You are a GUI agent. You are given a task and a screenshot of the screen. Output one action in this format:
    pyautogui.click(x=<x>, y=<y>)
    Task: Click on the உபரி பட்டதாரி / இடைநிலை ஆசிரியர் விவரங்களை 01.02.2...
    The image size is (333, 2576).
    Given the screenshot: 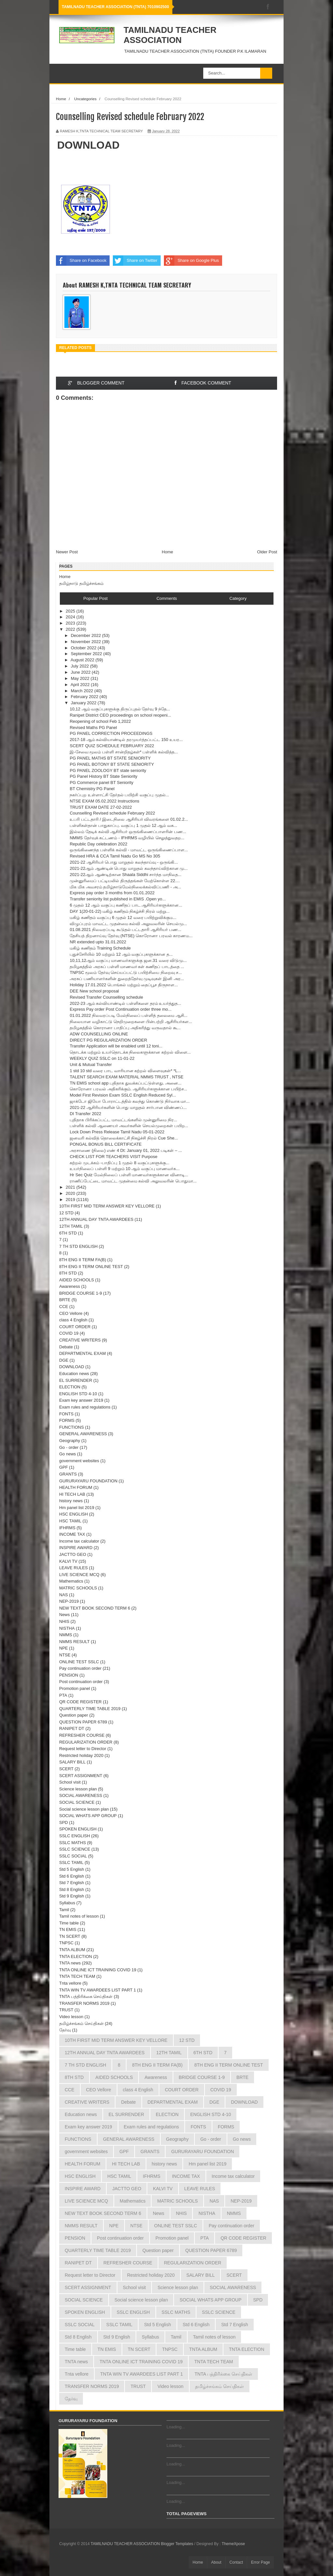 What is the action you would take?
    pyautogui.click(x=129, y=819)
    